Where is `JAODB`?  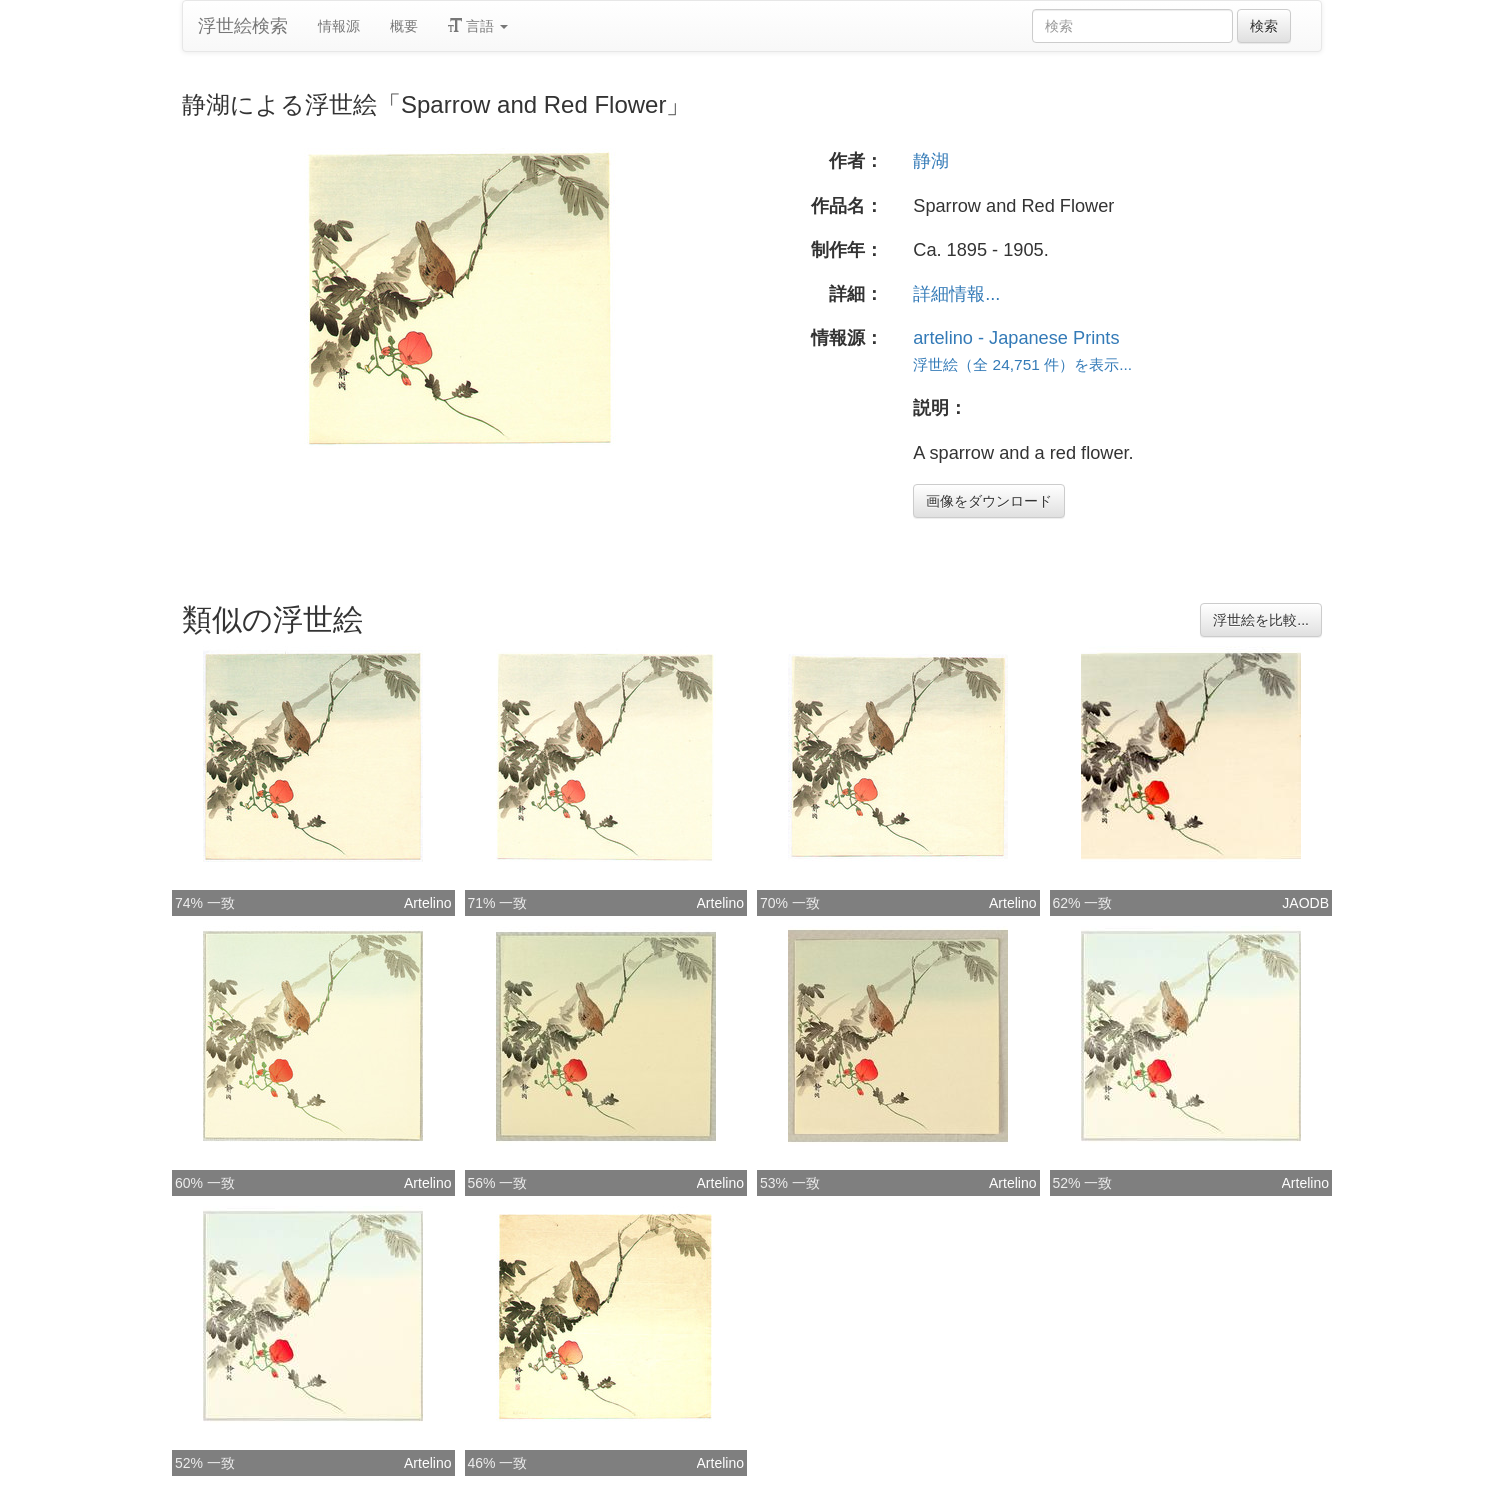
JAODB is located at coordinates (1305, 903).